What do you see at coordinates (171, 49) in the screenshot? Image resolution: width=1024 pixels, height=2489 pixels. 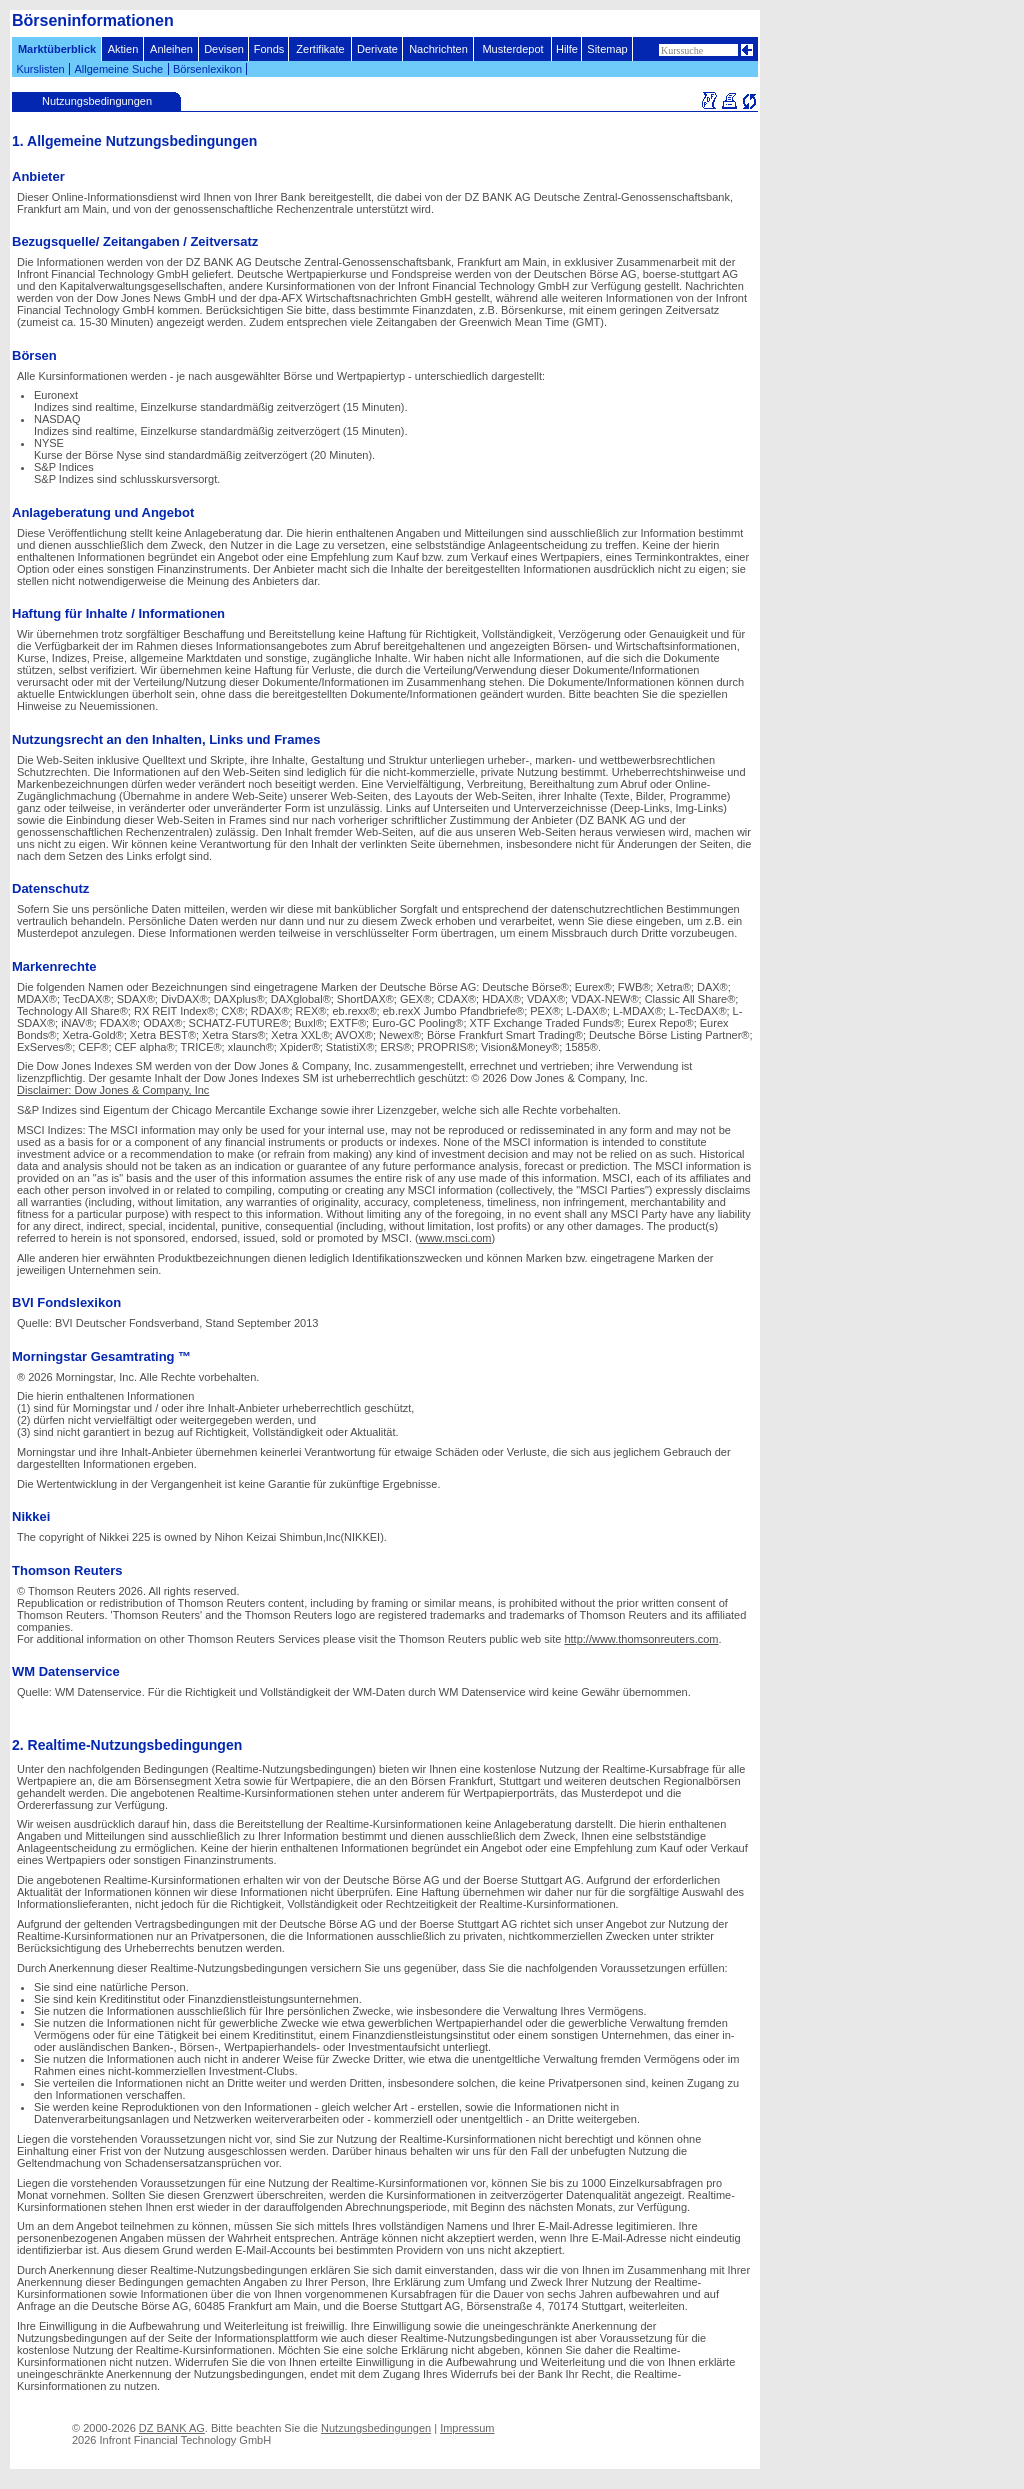 I see `Anleihen` at bounding box center [171, 49].